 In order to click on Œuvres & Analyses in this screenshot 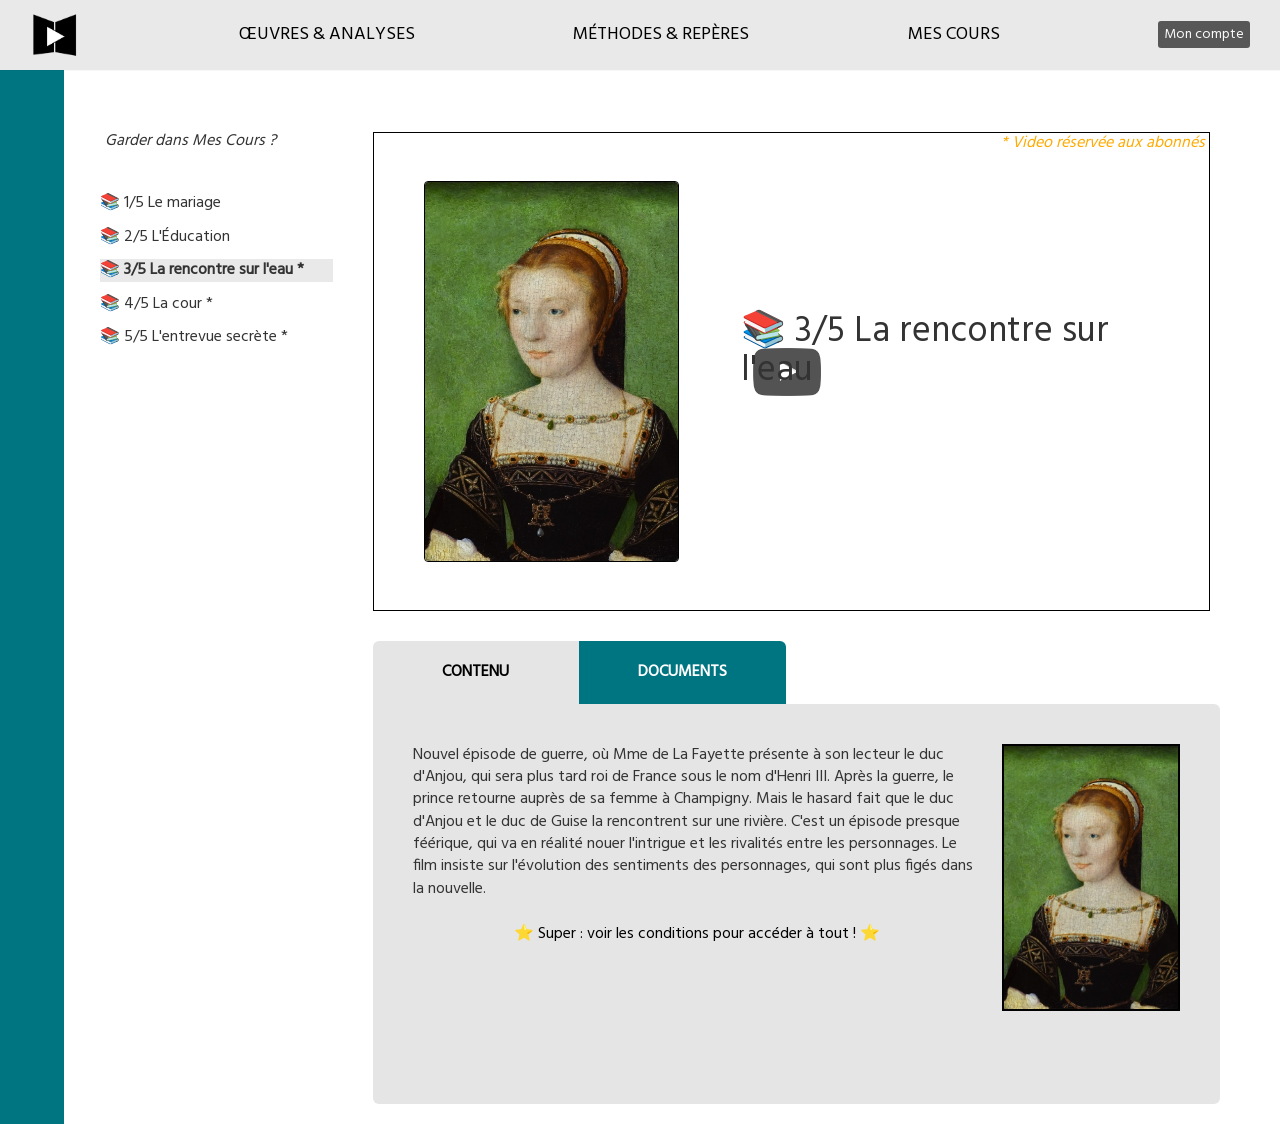, I will do `click(327, 34)`.